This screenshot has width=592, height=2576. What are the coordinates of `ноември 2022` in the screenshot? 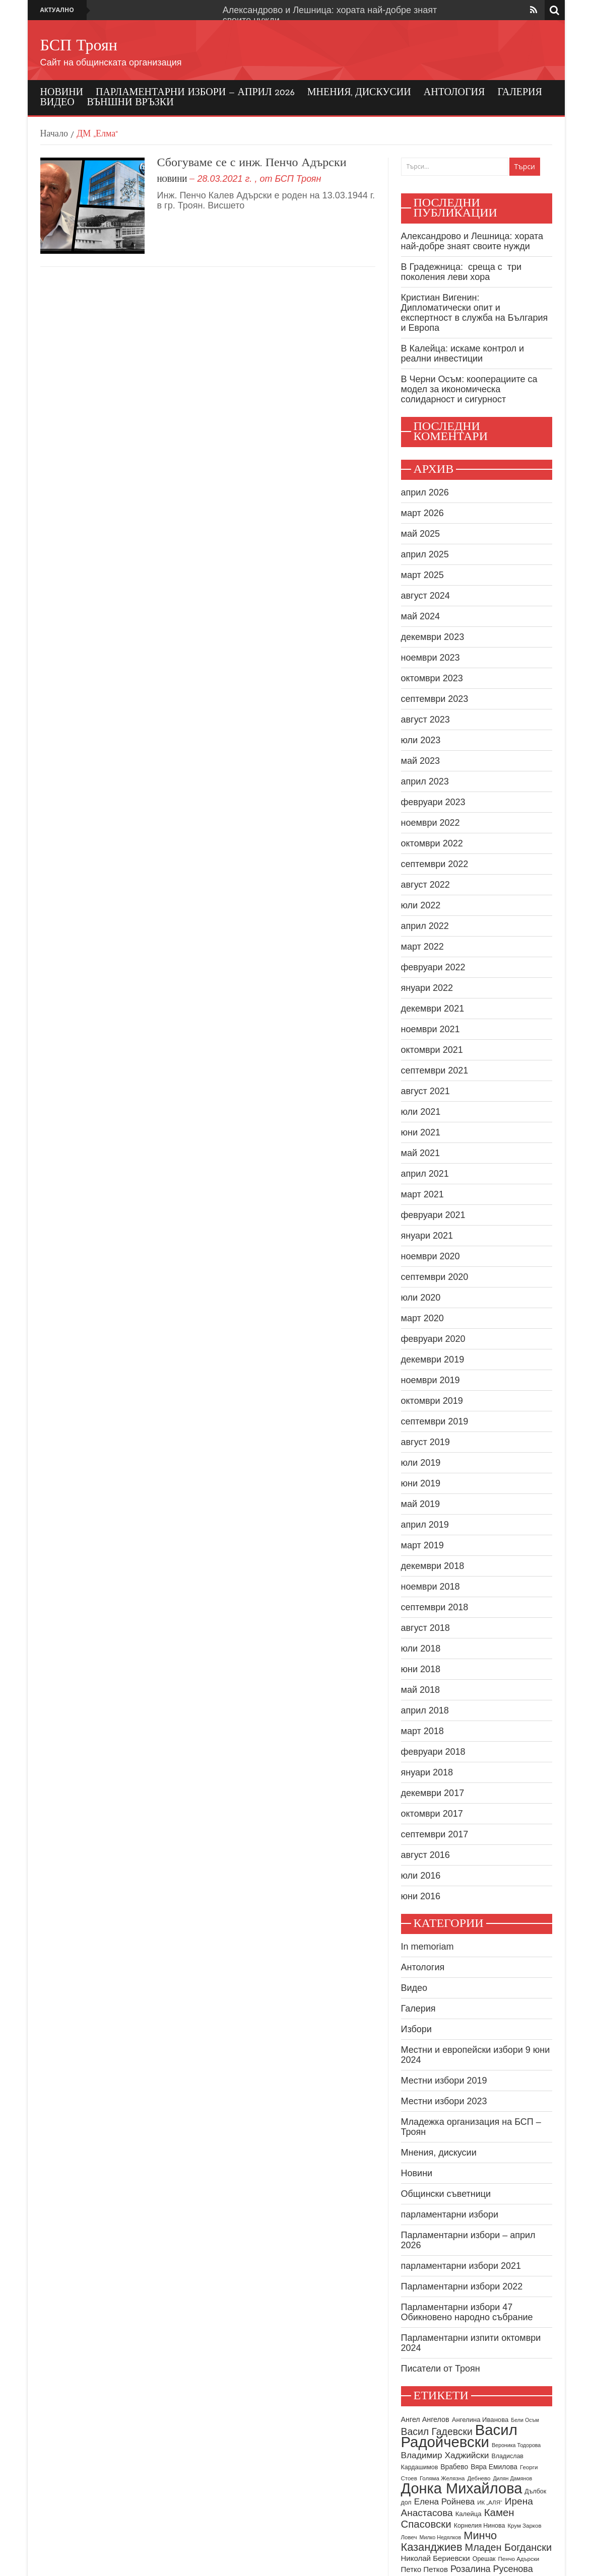 It's located at (430, 823).